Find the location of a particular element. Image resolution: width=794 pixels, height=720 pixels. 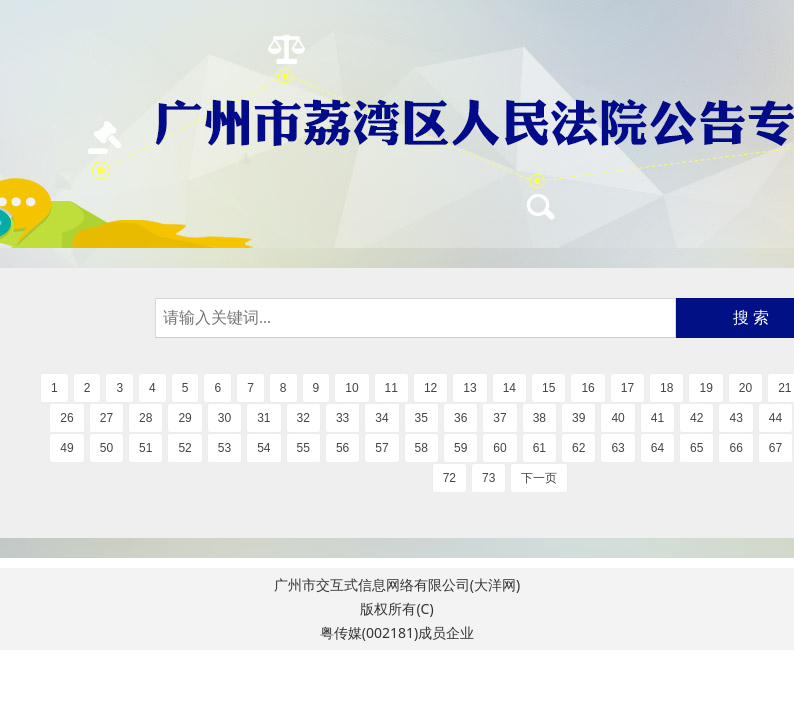

43 is located at coordinates (735, 418).